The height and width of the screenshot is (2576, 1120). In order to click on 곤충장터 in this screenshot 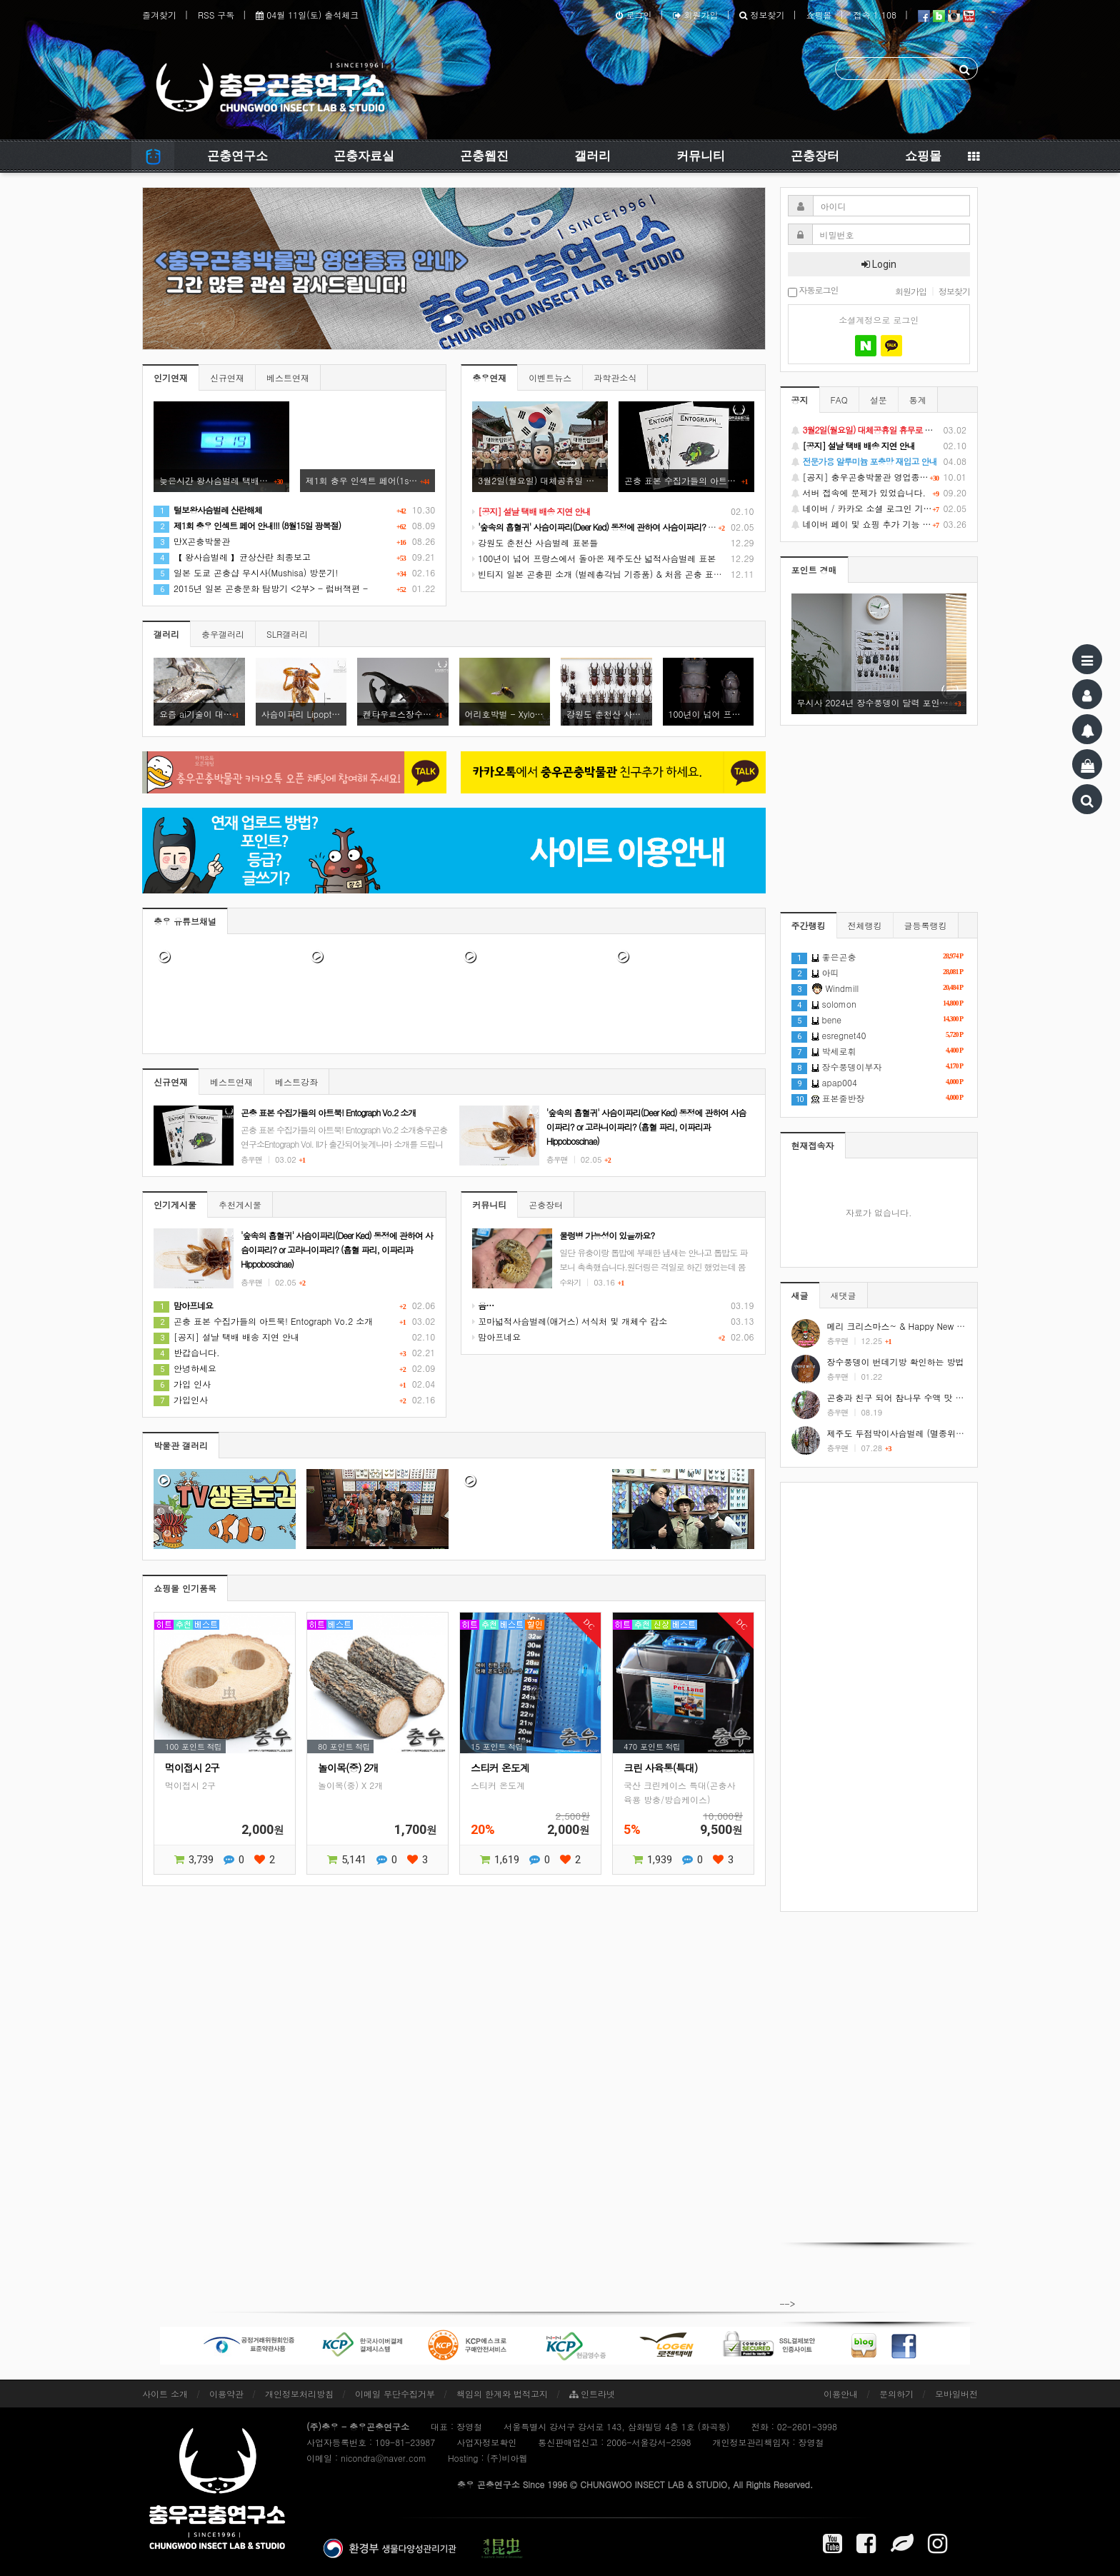, I will do `click(815, 156)`.